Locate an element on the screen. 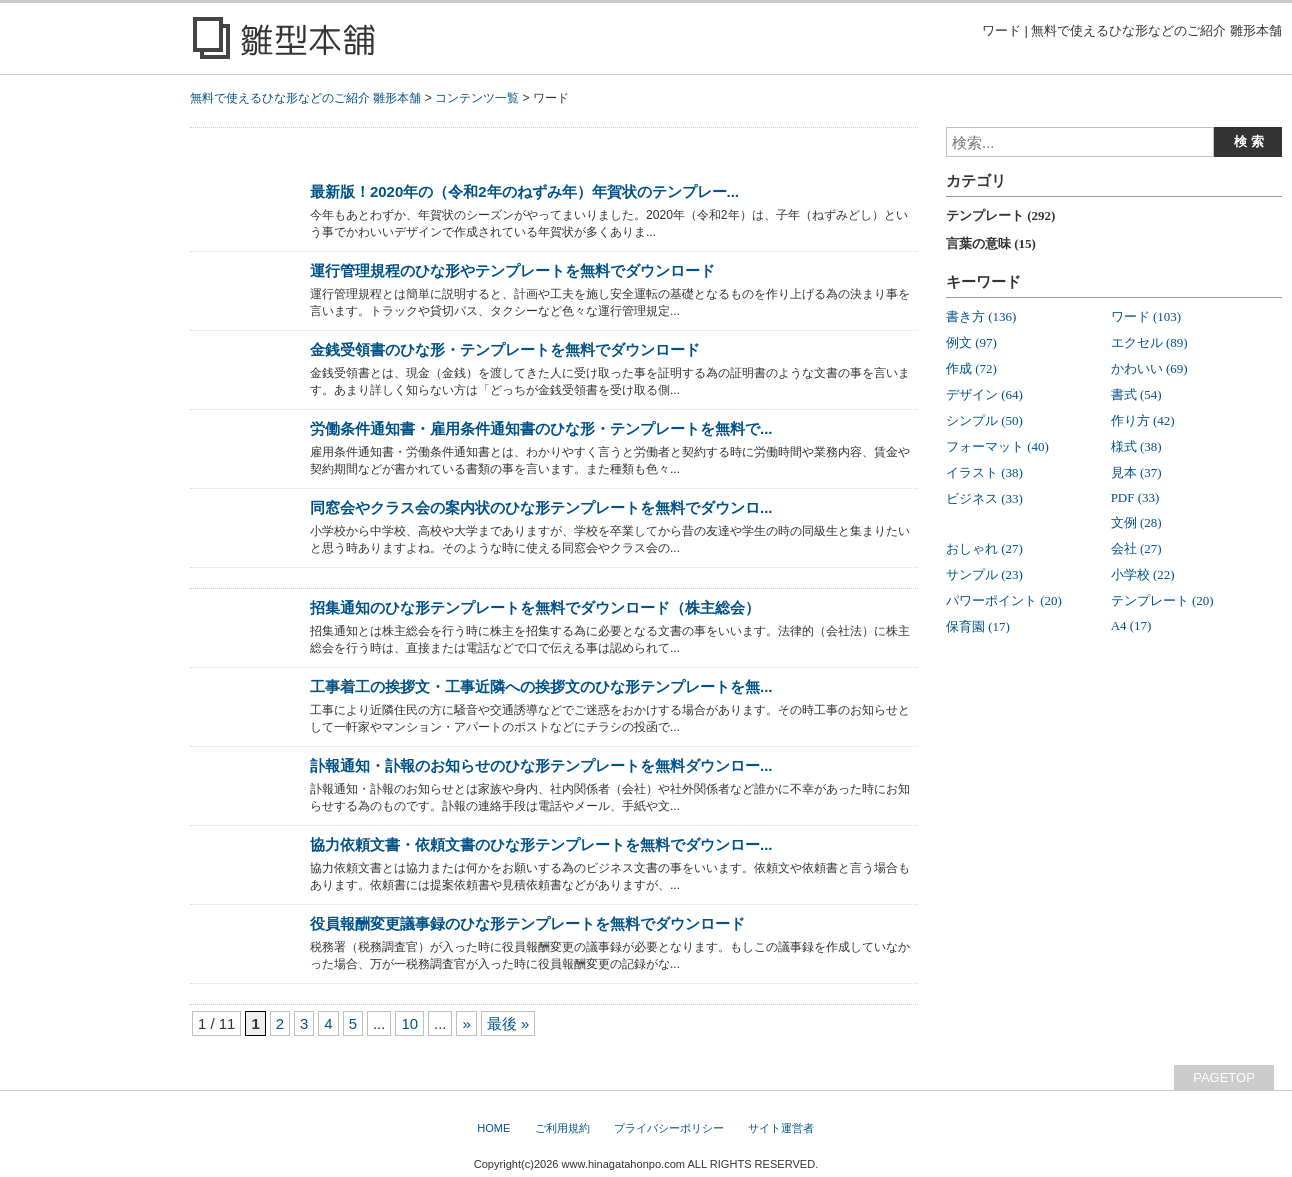  訃報通知・訃報のお知らせのひな形テンプレートを無料ダウンロー... is located at coordinates (541, 765).